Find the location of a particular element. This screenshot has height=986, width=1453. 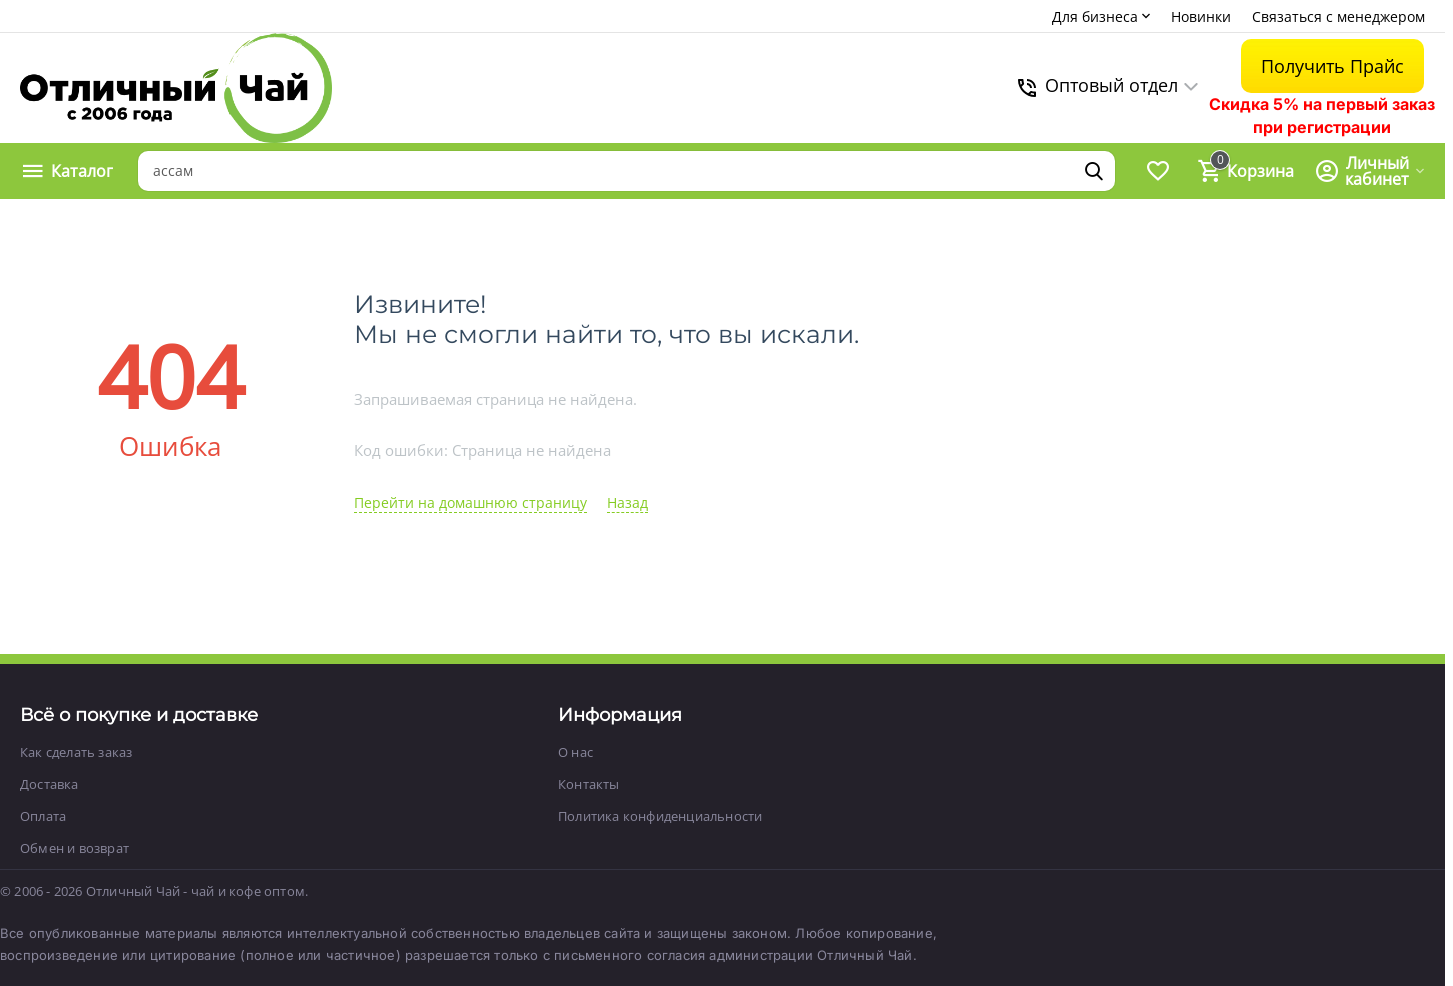

Обмен и возврат is located at coordinates (74, 848).